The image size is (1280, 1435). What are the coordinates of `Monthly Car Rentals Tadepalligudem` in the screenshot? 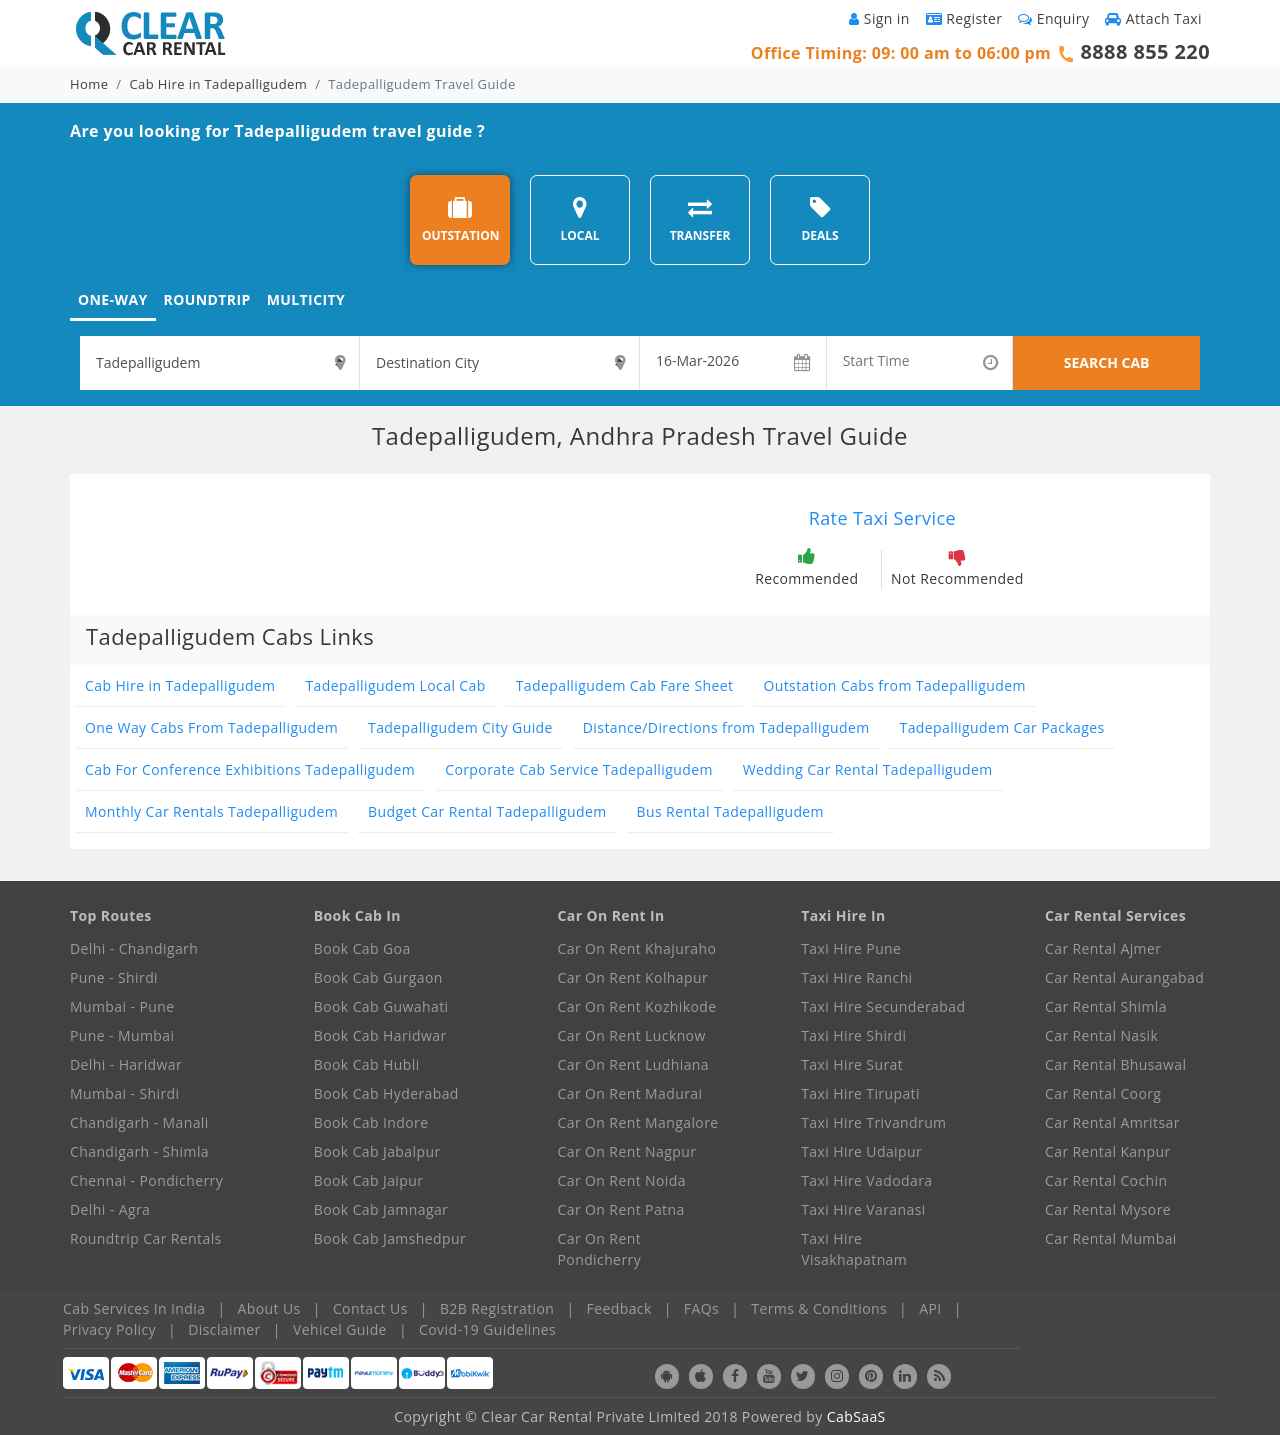 It's located at (211, 811).